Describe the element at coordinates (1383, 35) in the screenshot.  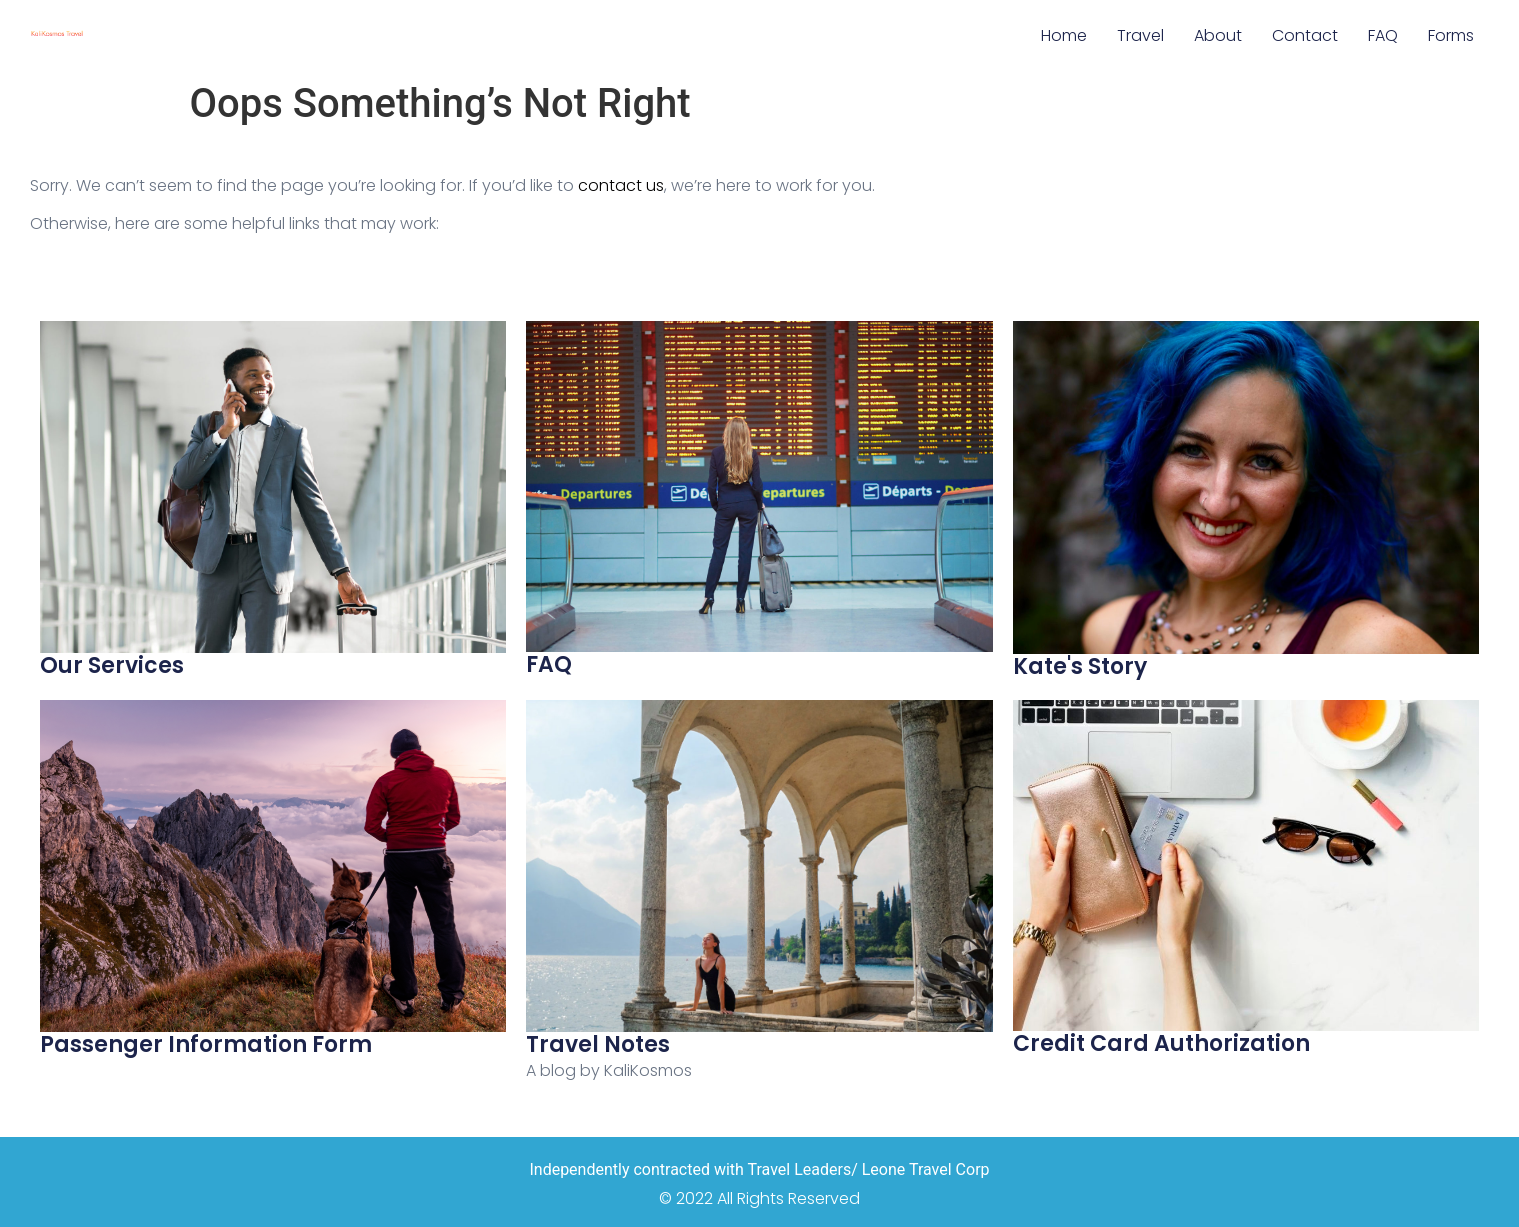
I see `FAQ` at that location.